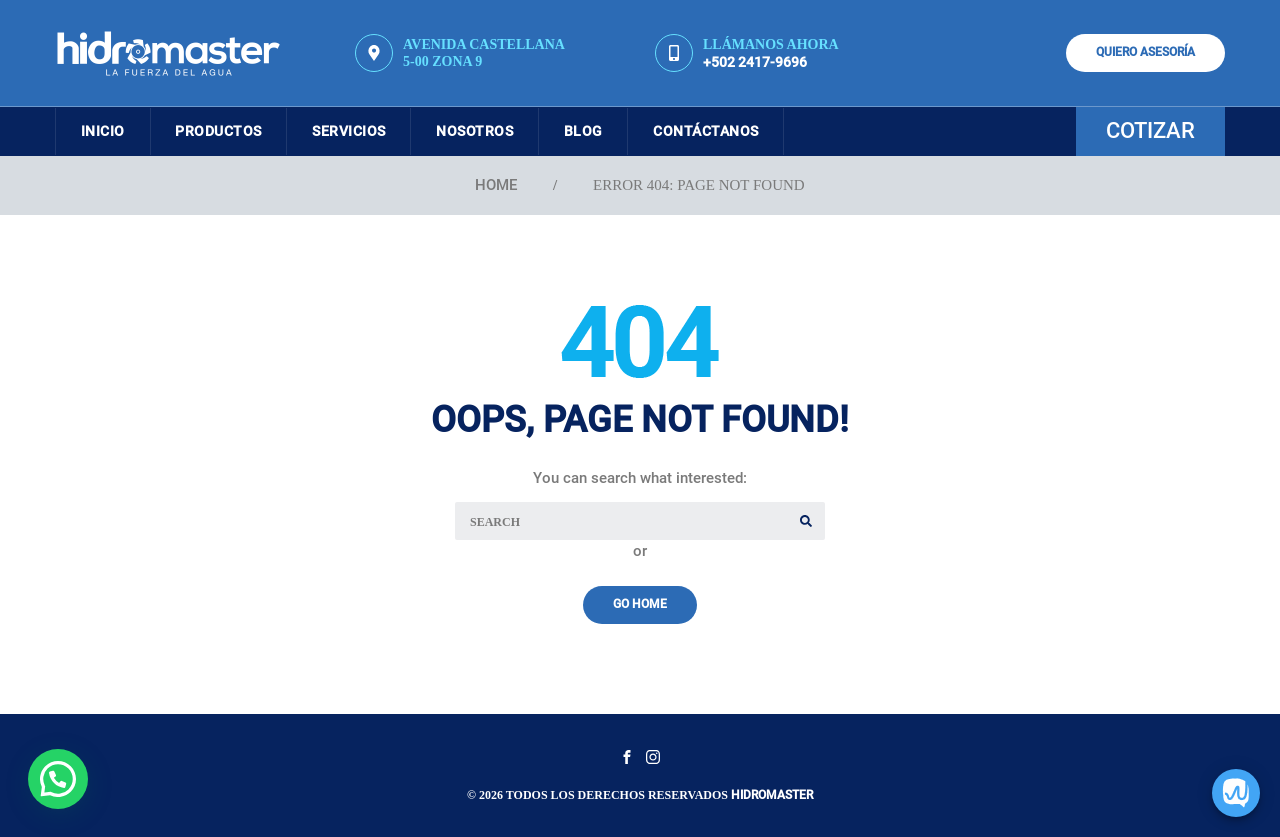 Image resolution: width=1280 pixels, height=837 pixels. I want to click on Contáctanos, so click(743, 131).